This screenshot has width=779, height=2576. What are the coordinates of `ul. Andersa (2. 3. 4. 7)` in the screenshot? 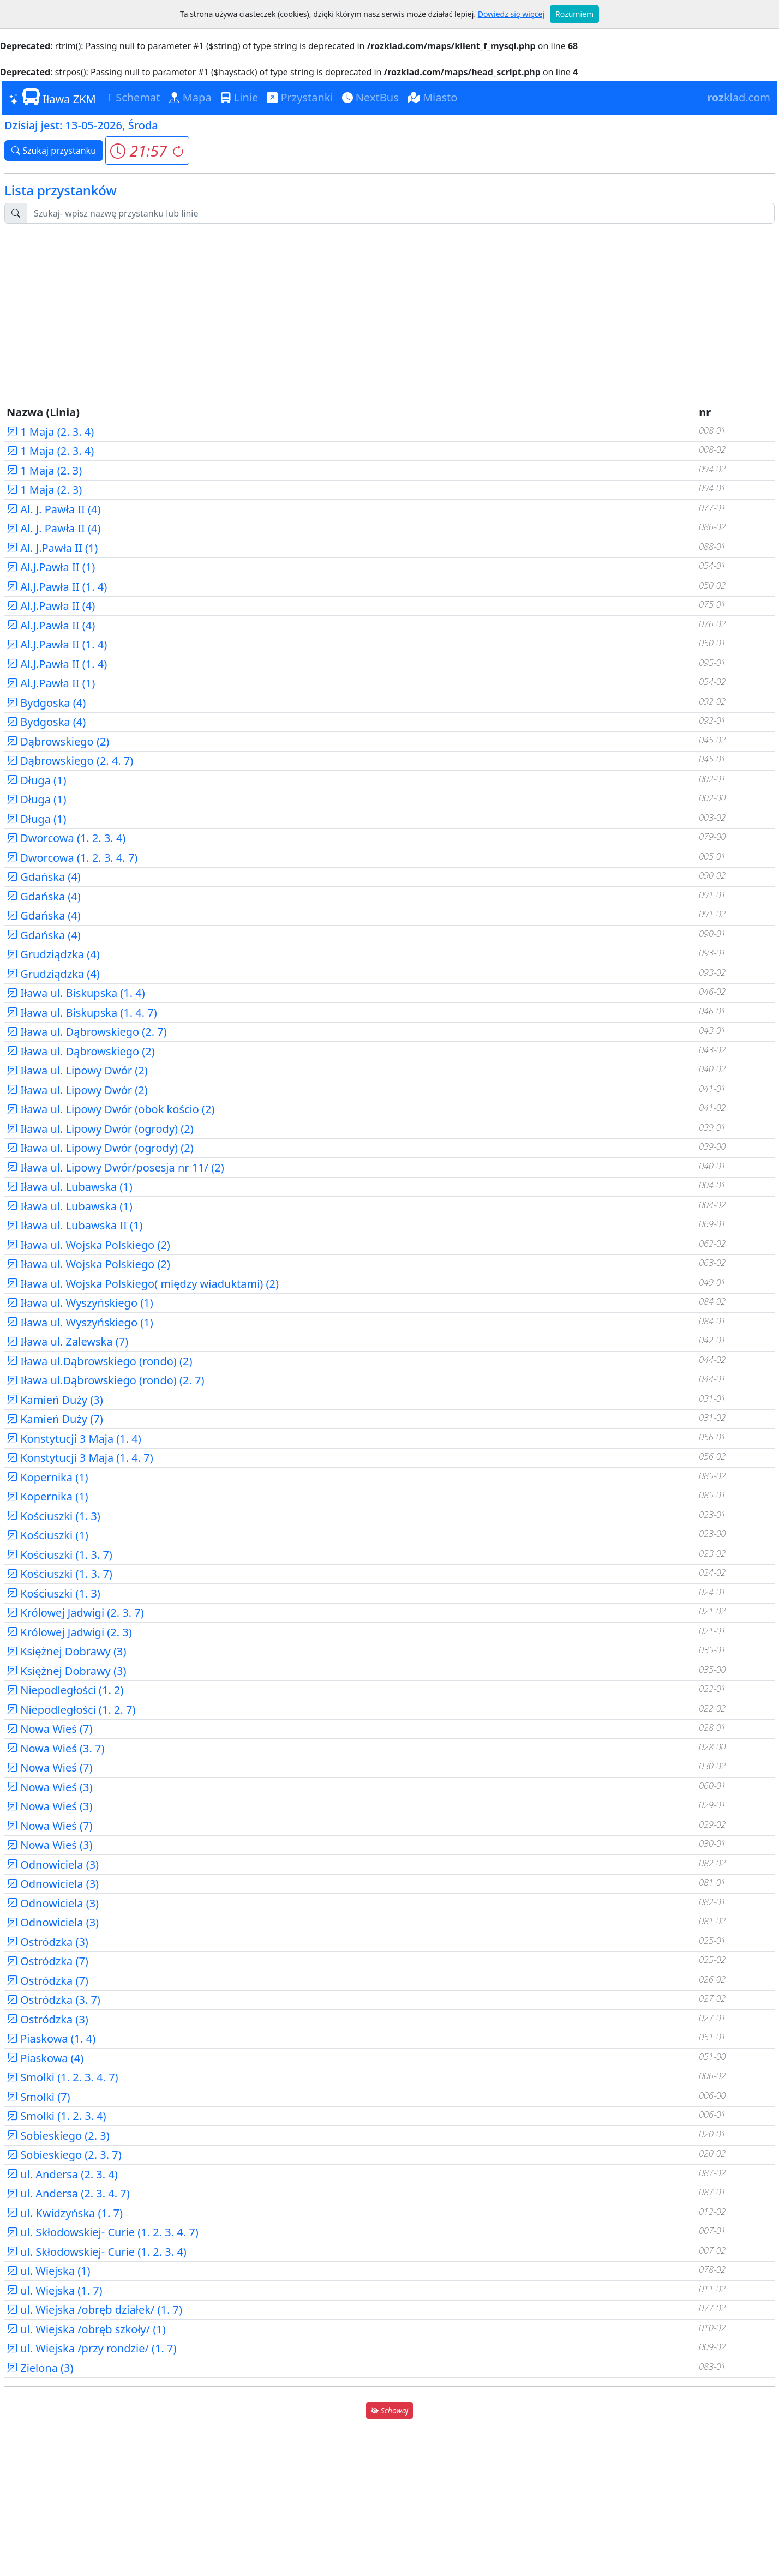 It's located at (68, 2193).